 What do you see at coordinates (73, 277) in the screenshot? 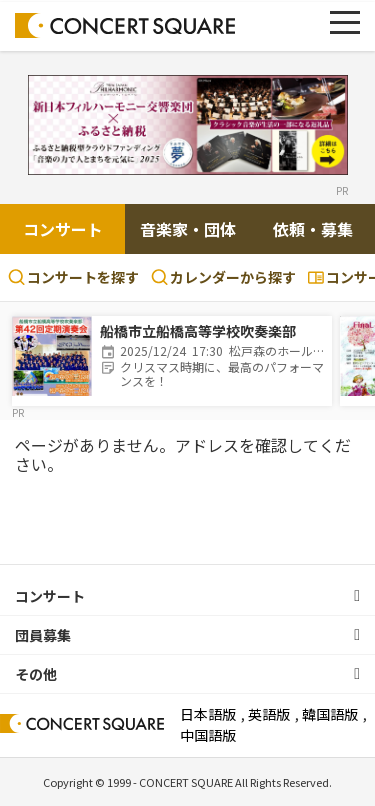
I see `コンサートを探す` at bounding box center [73, 277].